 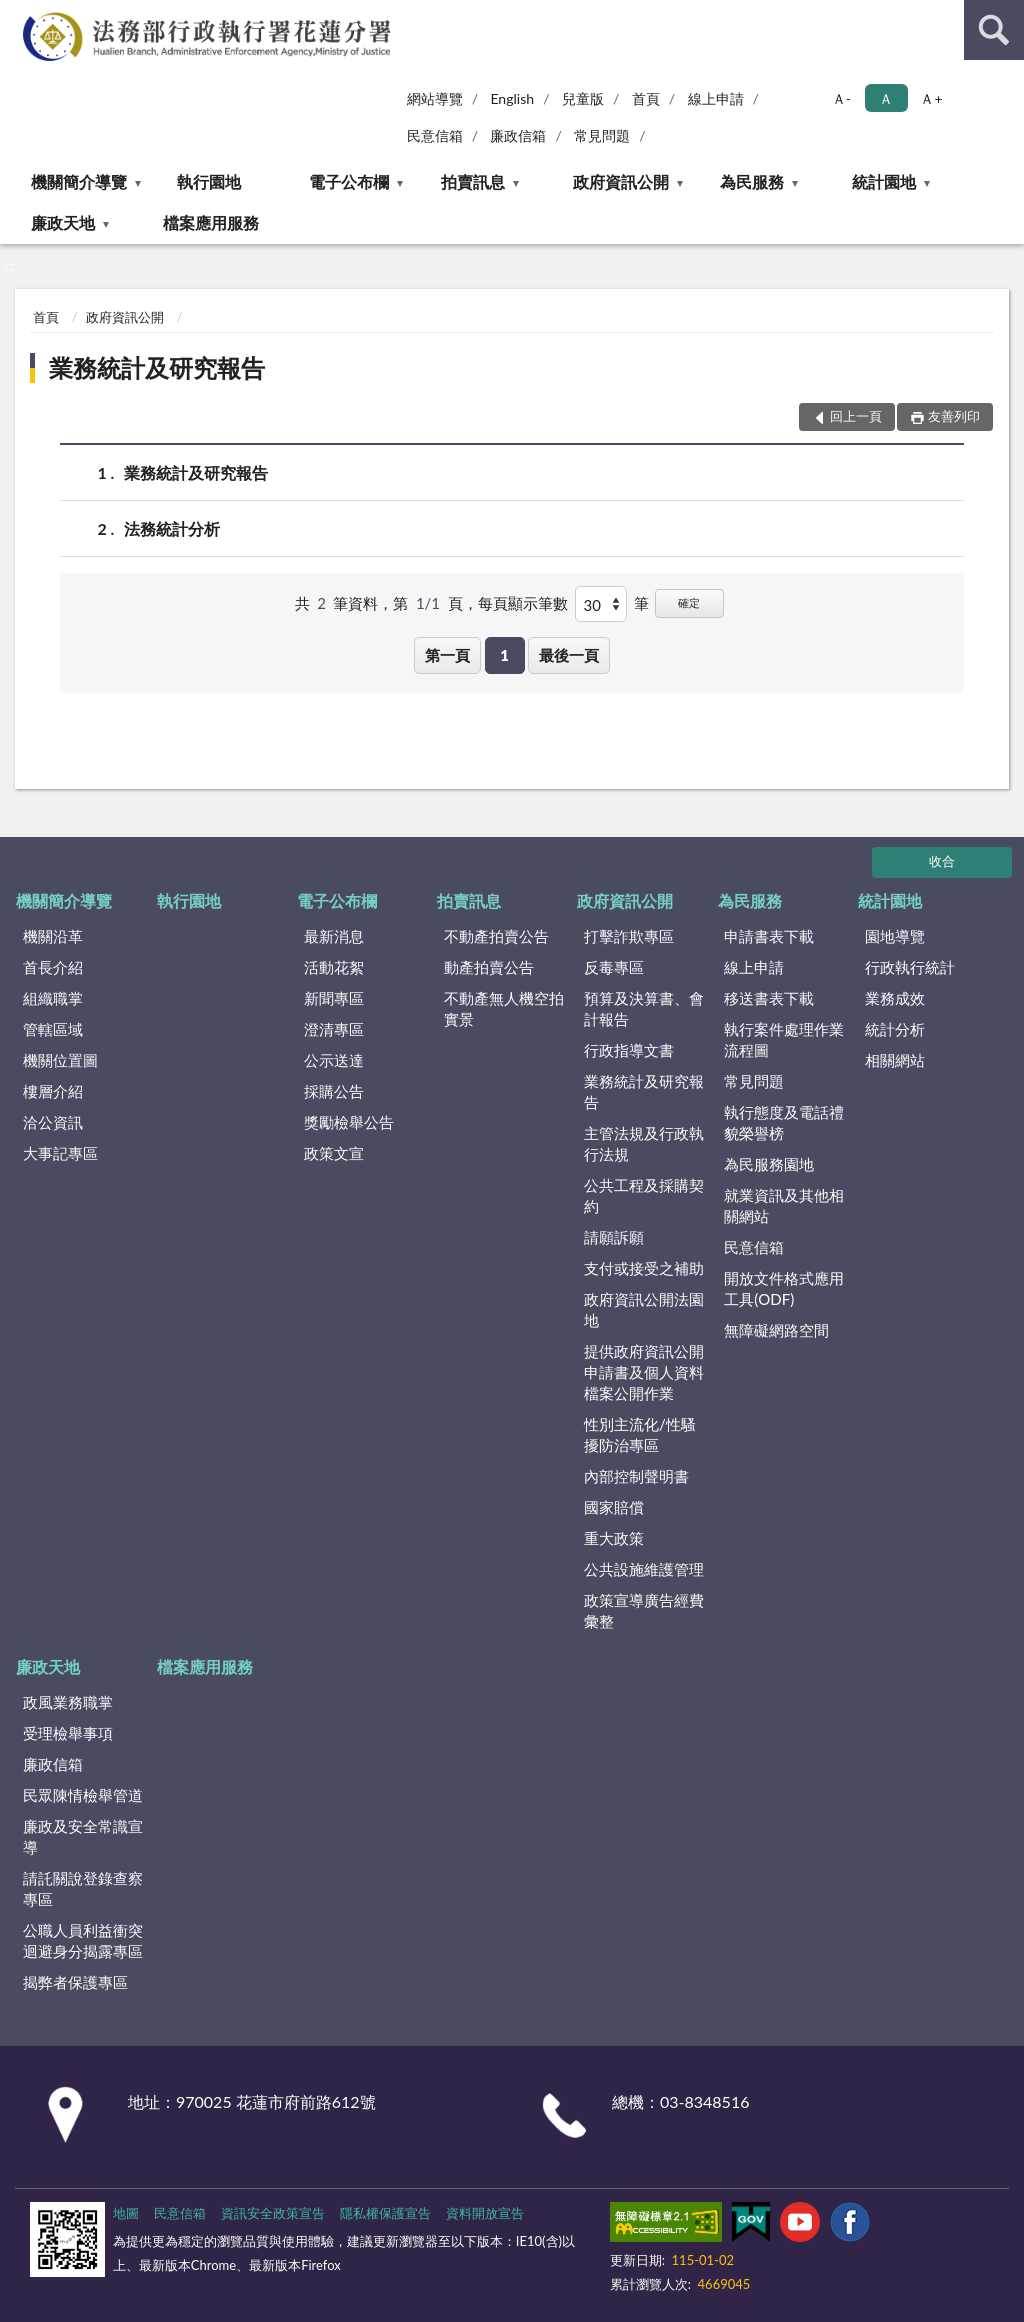 What do you see at coordinates (512, 98) in the screenshot?
I see `English` at bounding box center [512, 98].